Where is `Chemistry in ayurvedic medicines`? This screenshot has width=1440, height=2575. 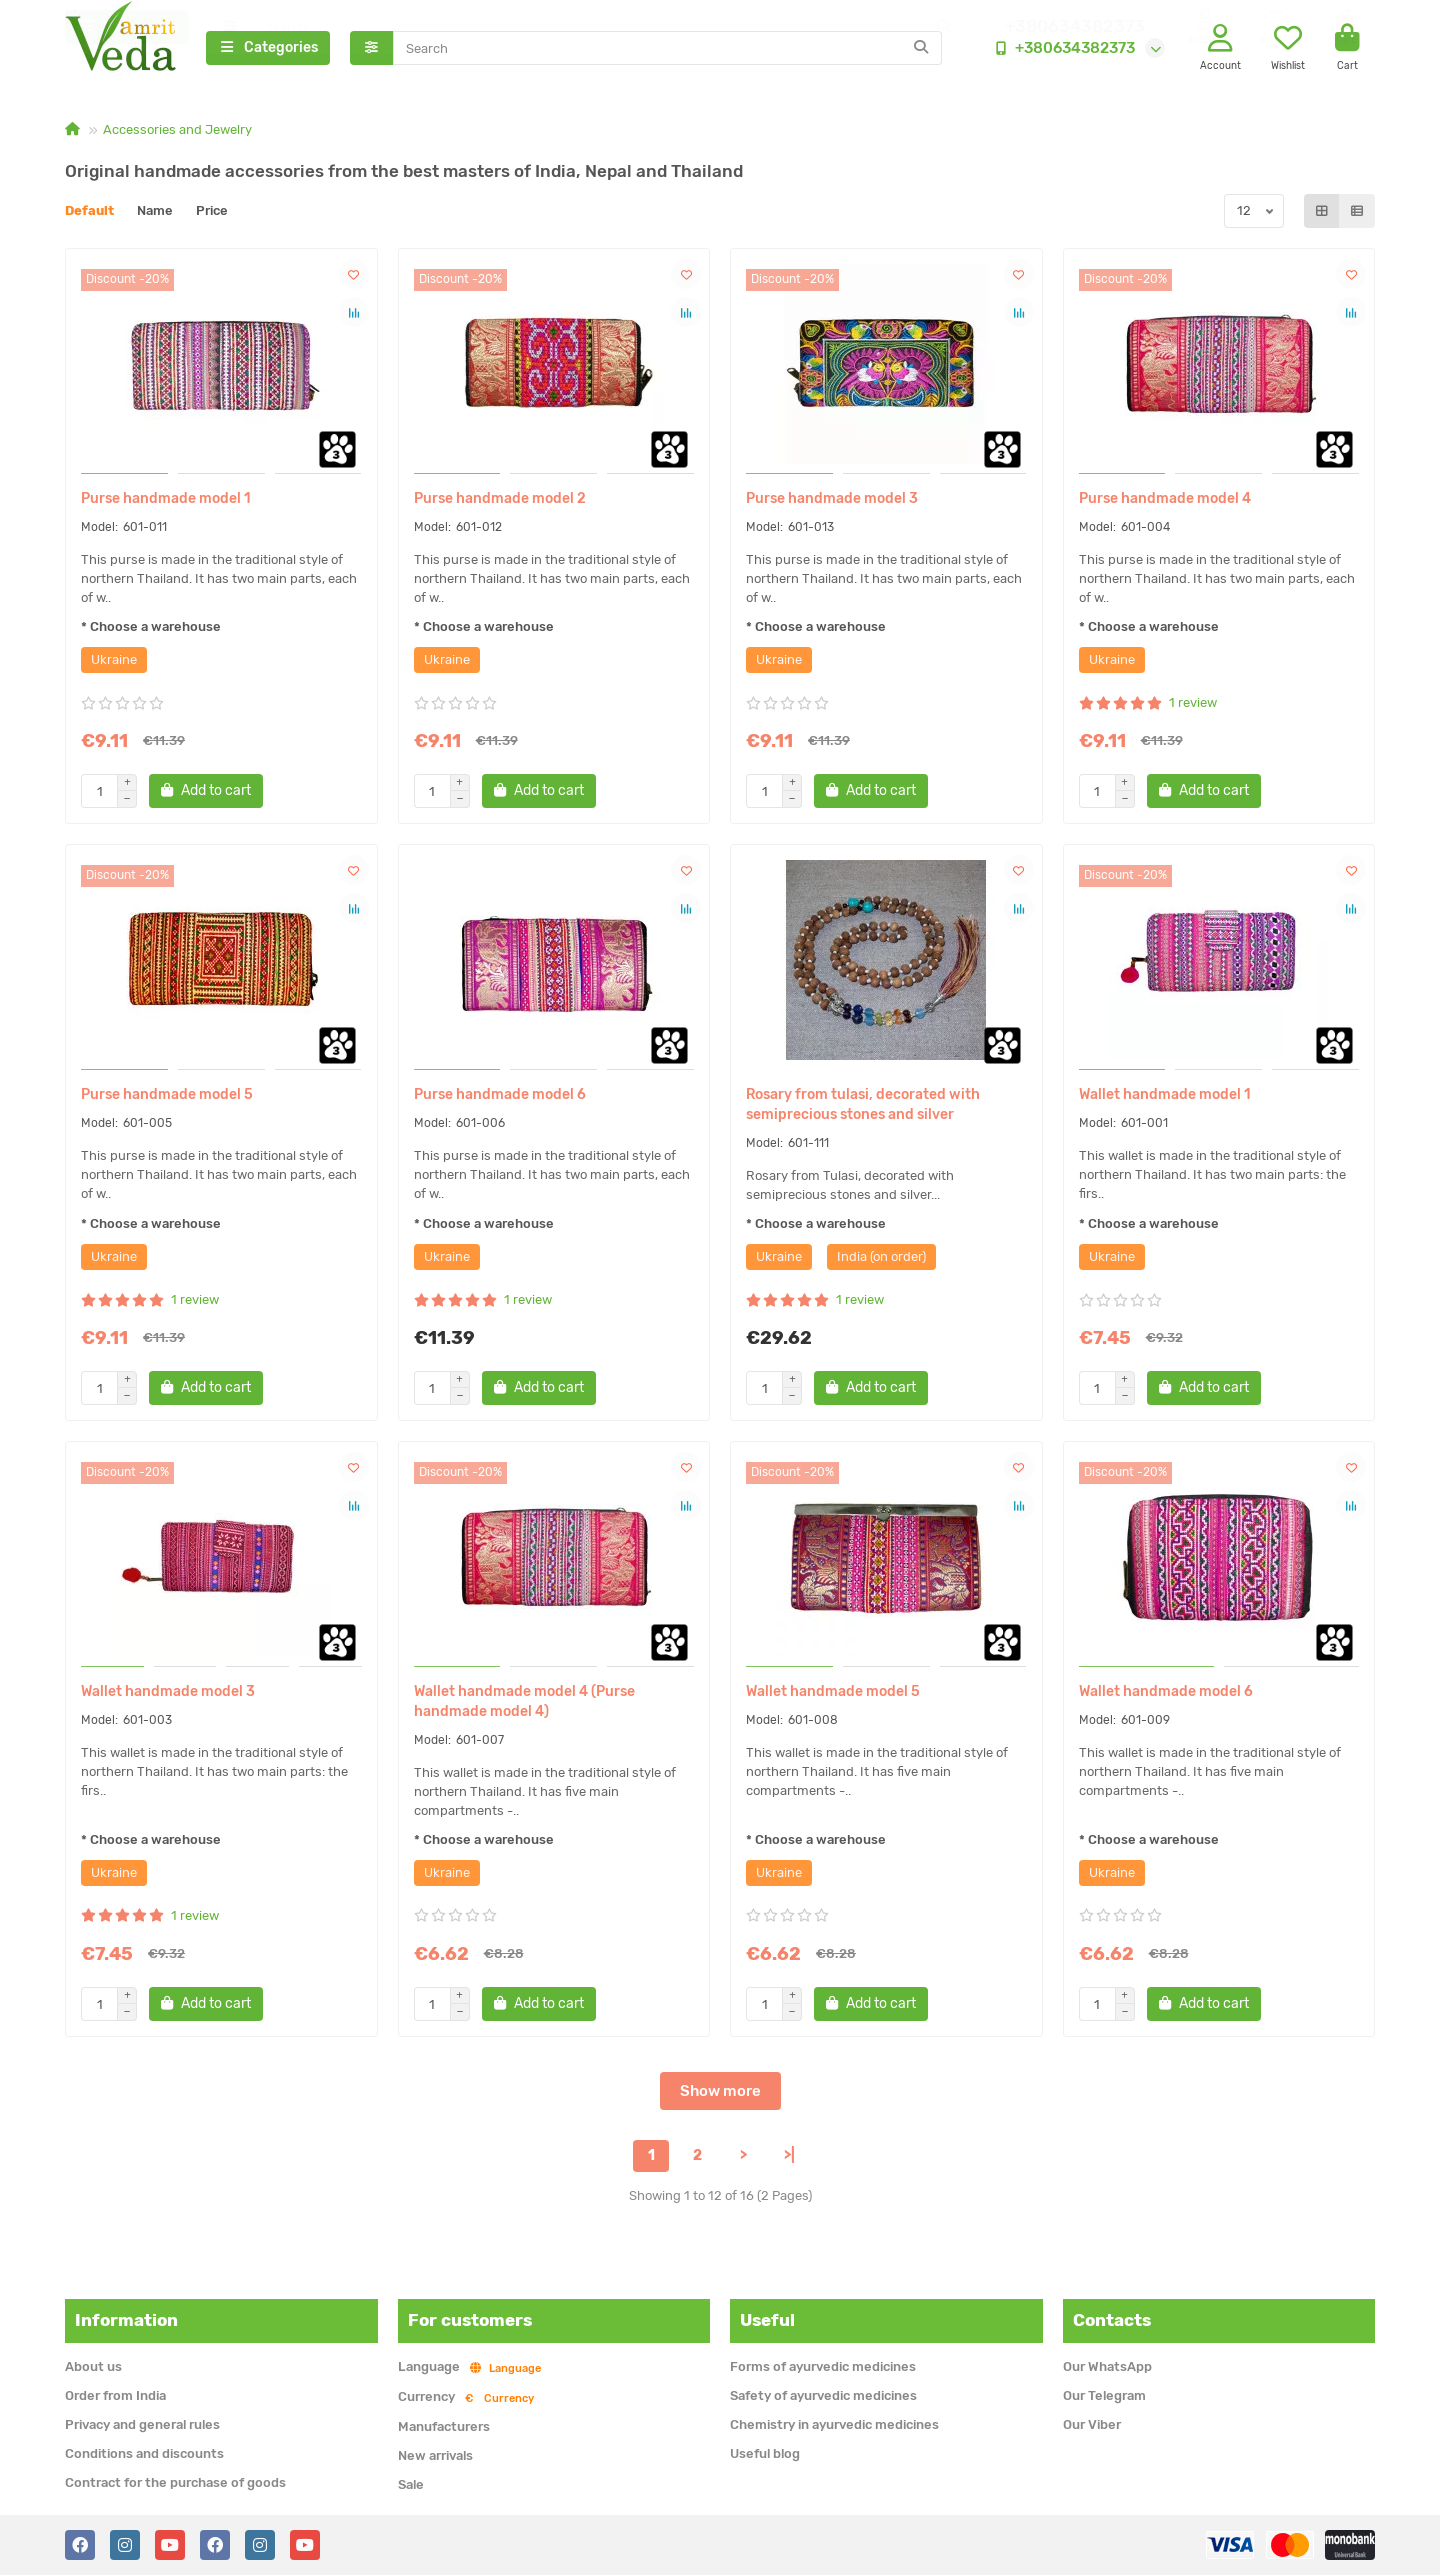
Chemistry in ayurvedic medicines is located at coordinates (834, 2424).